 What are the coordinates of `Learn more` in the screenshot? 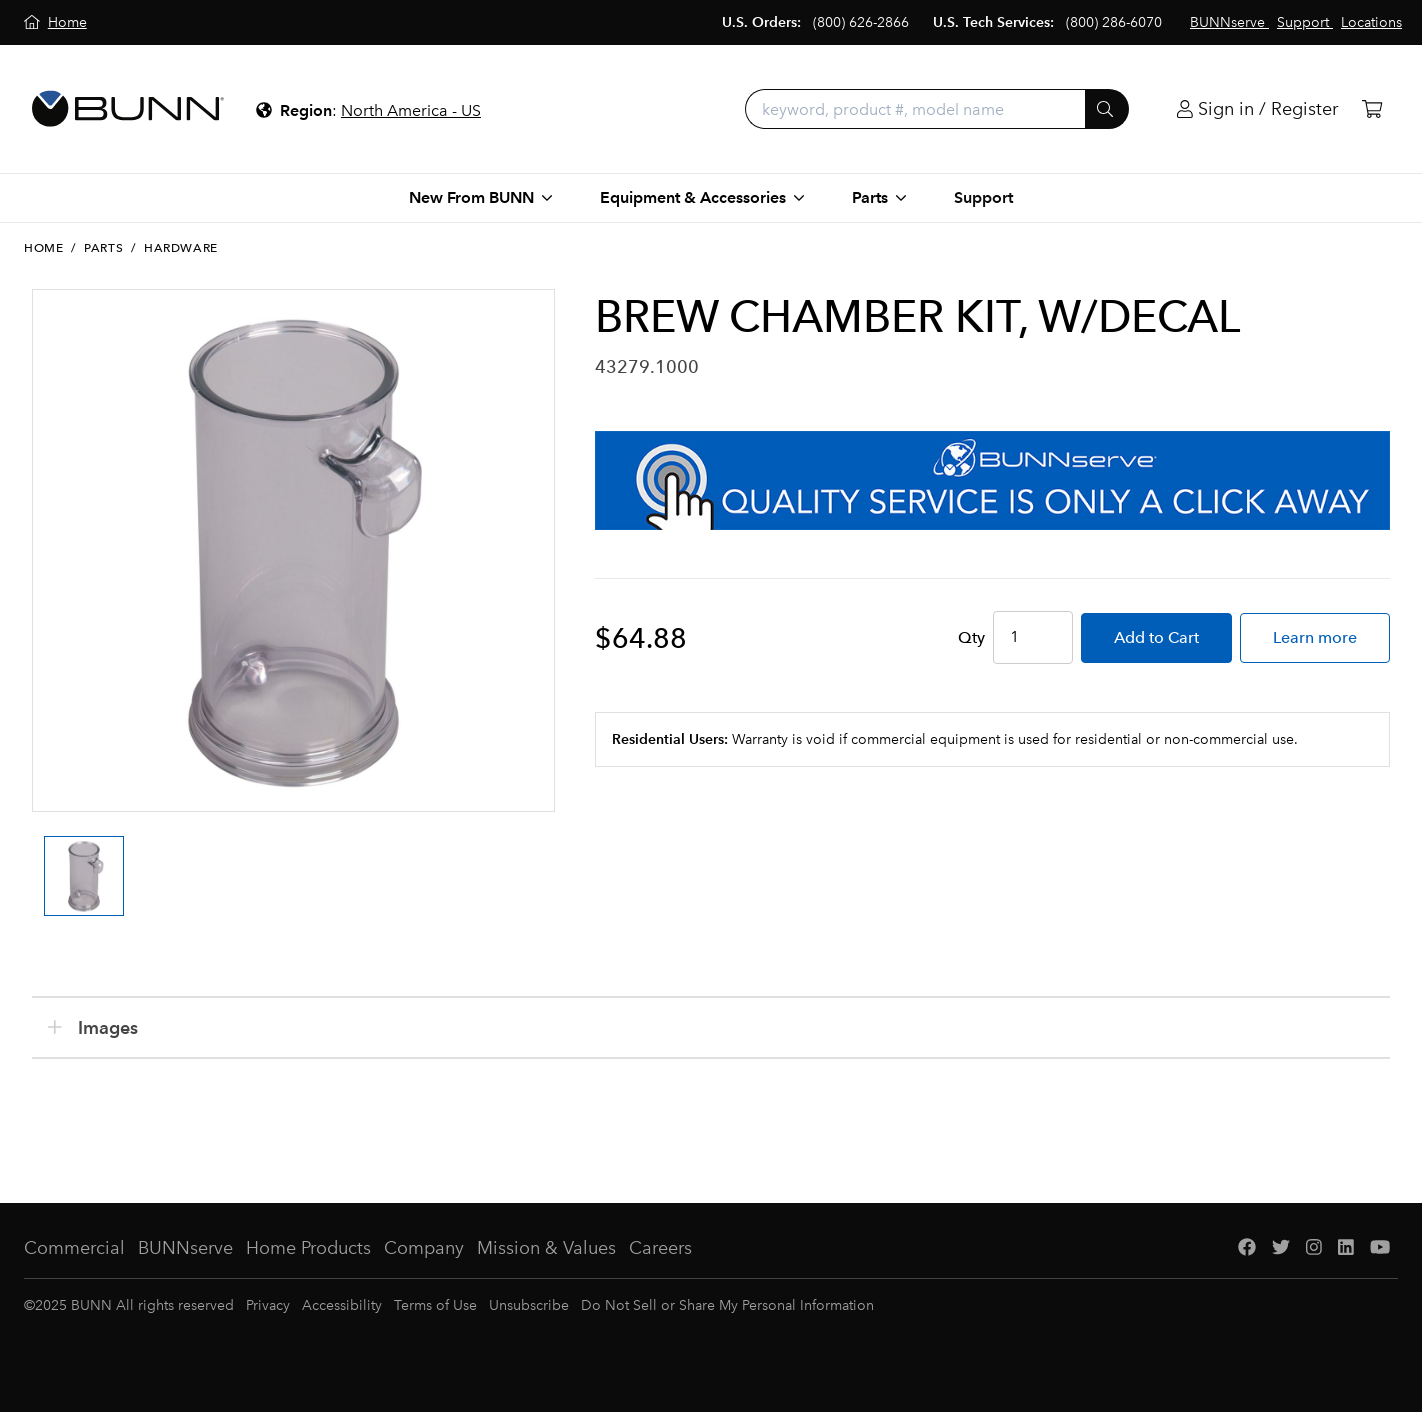 It's located at (1315, 637).